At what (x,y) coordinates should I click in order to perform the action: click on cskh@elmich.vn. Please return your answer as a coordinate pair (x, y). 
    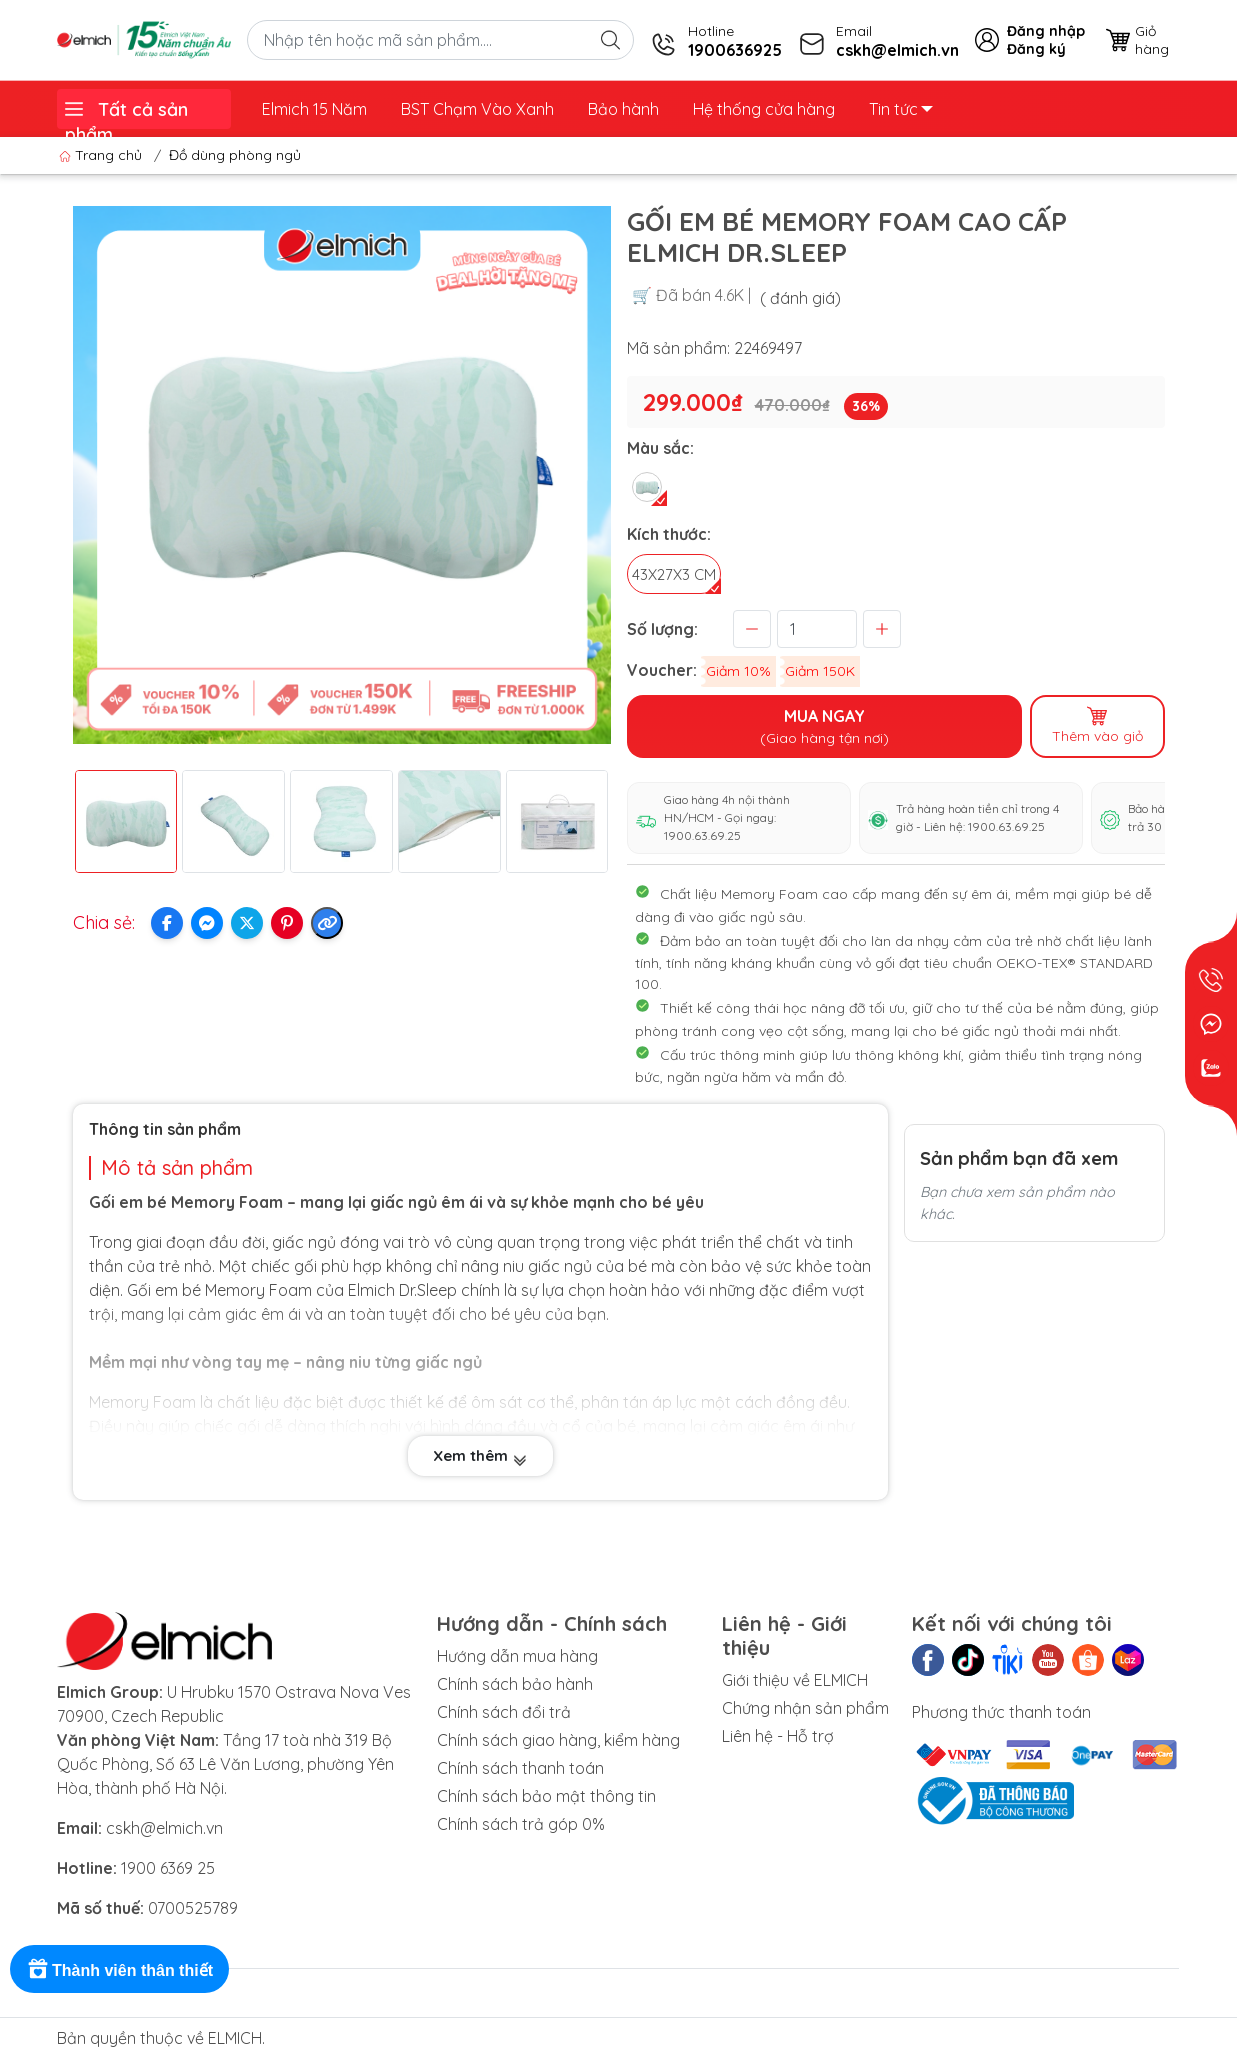
    Looking at the image, I should click on (164, 1828).